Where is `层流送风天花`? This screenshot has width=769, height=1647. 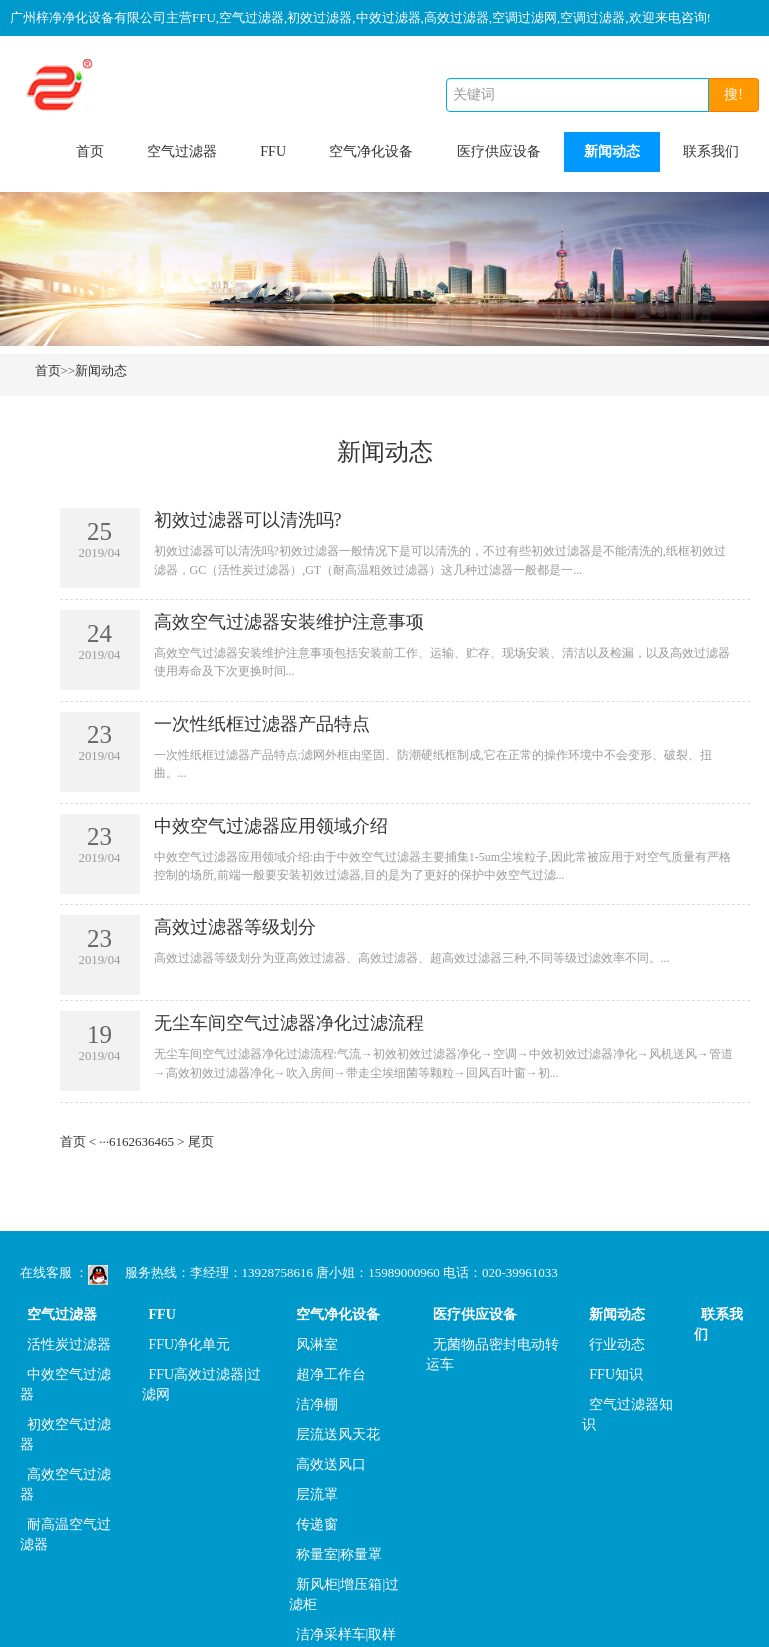 层流送风天花 is located at coordinates (338, 1434).